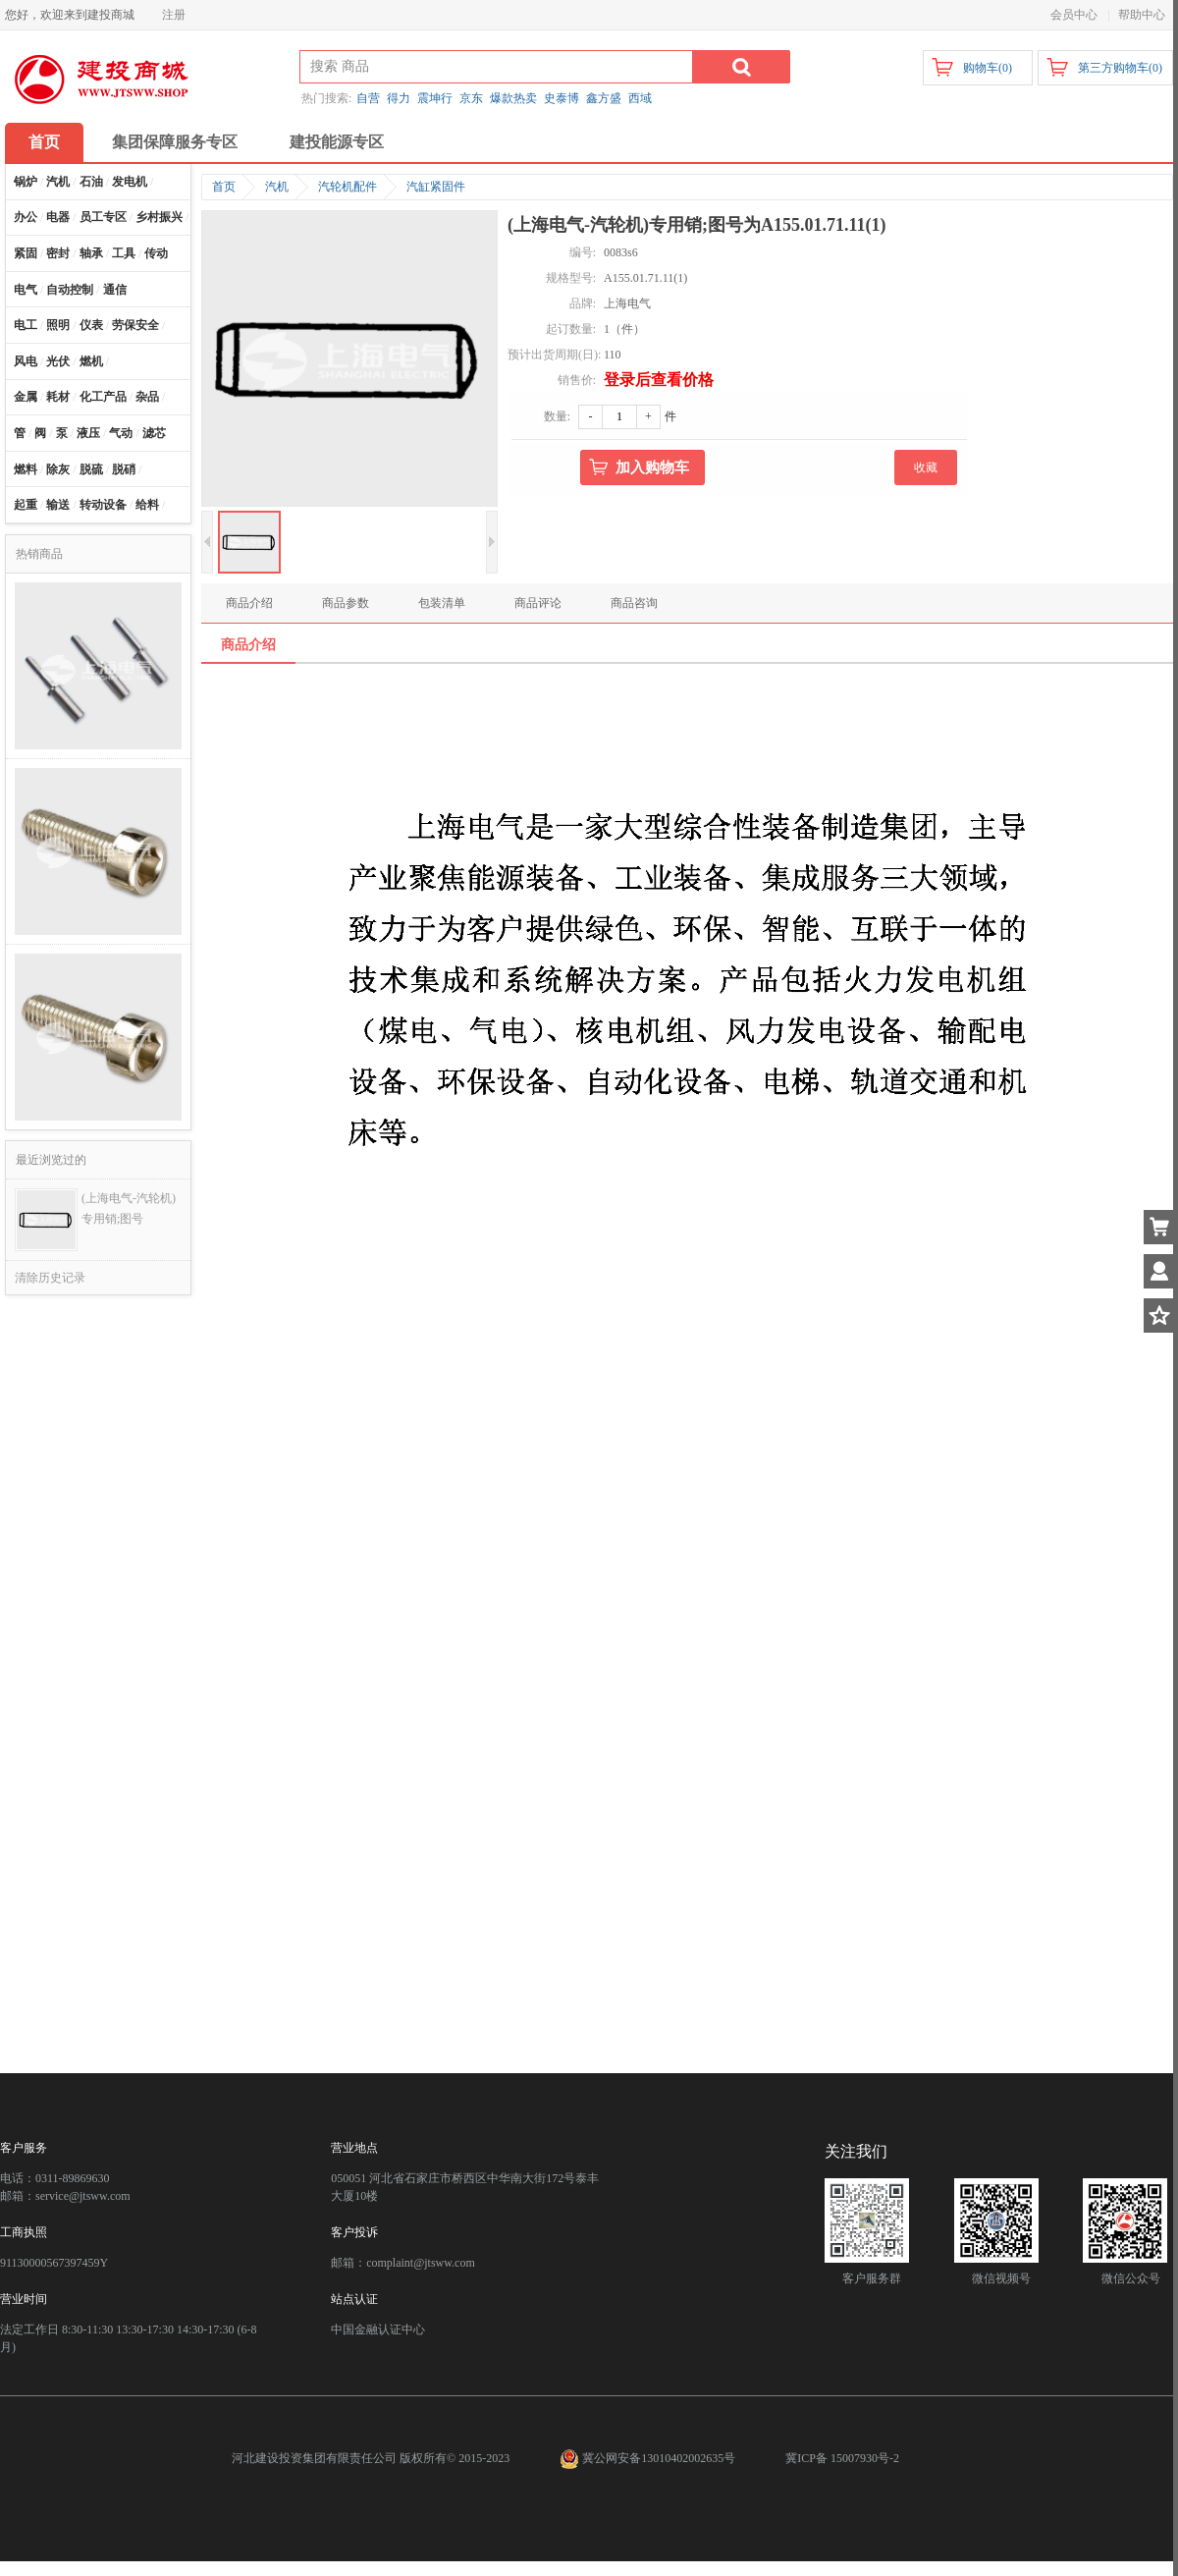  What do you see at coordinates (128, 1208) in the screenshot?
I see `(上海电气-汽轮机)专用销;图号` at bounding box center [128, 1208].